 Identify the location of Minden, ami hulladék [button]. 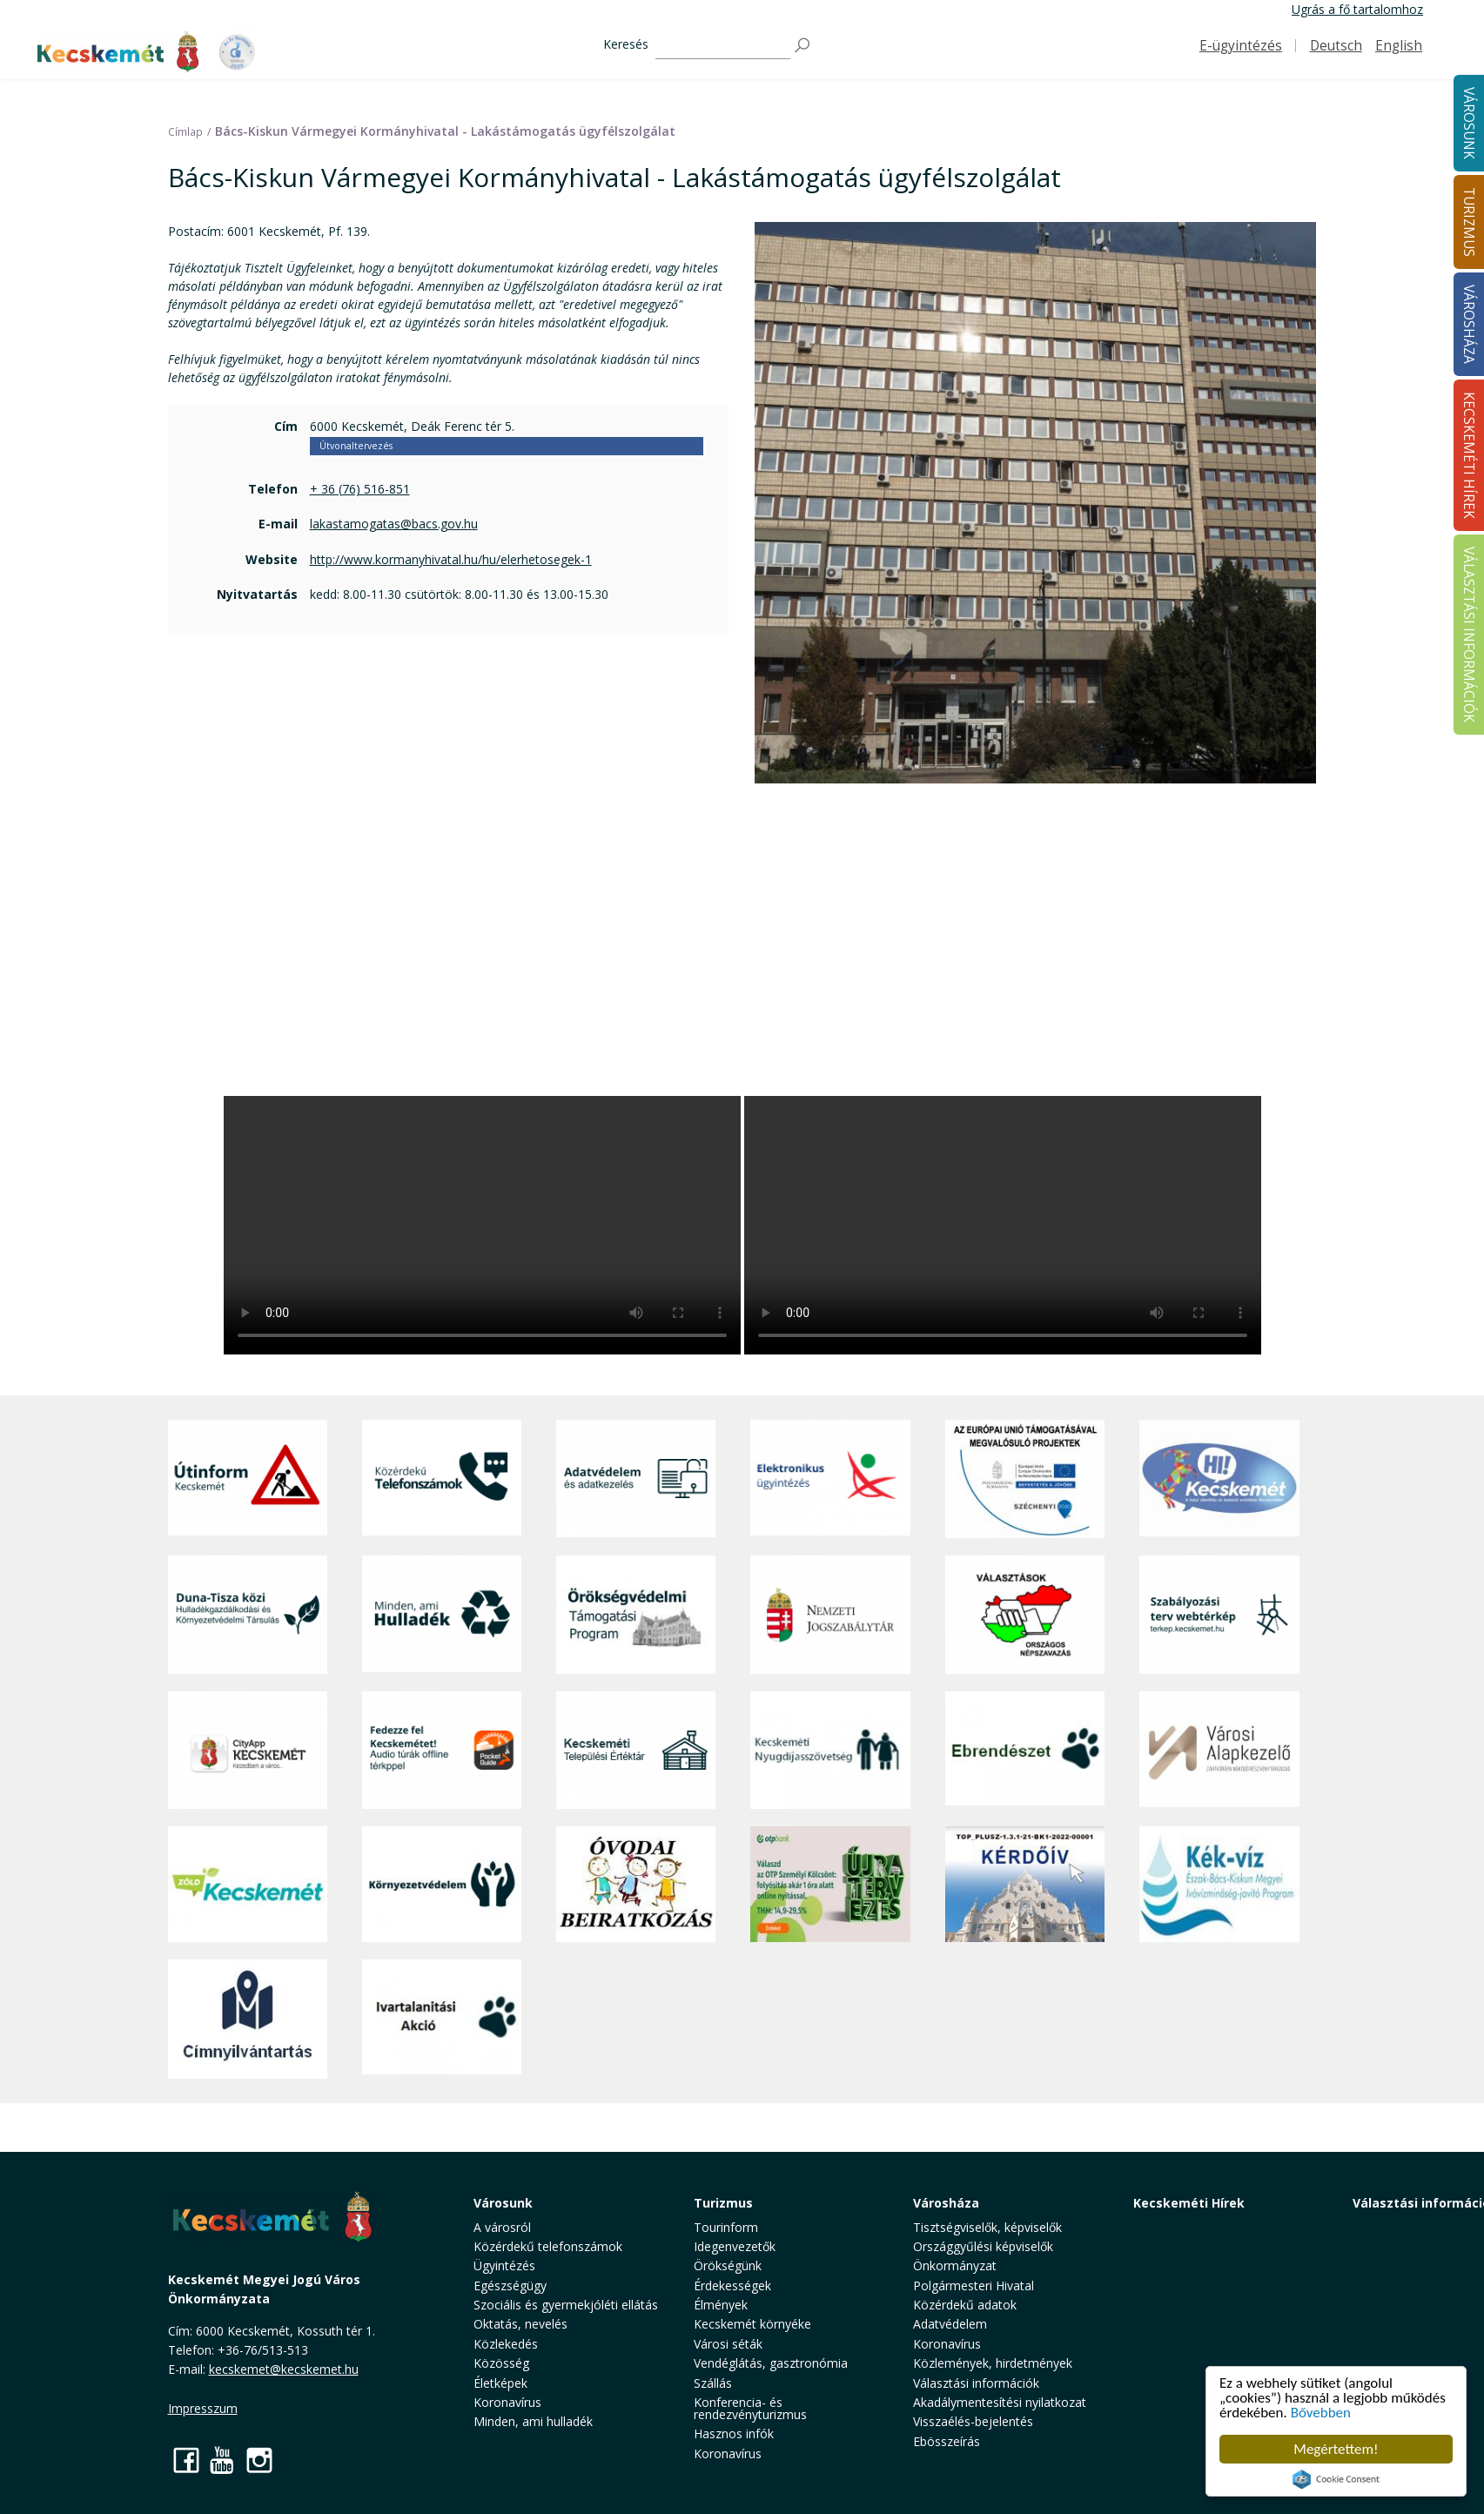
(533, 2421).